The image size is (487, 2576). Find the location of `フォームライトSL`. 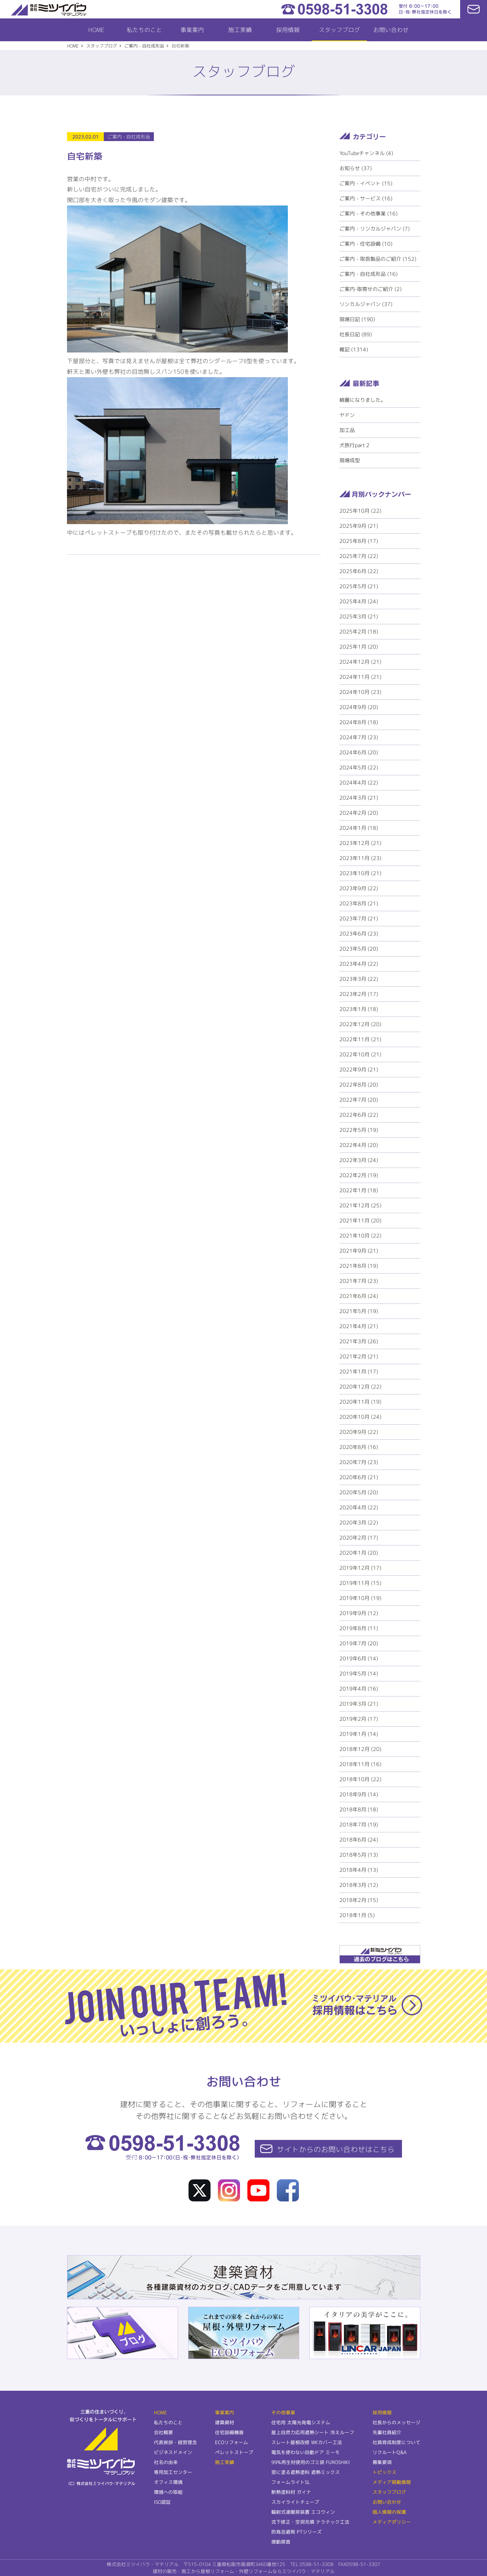

フォームライトSL is located at coordinates (290, 2482).